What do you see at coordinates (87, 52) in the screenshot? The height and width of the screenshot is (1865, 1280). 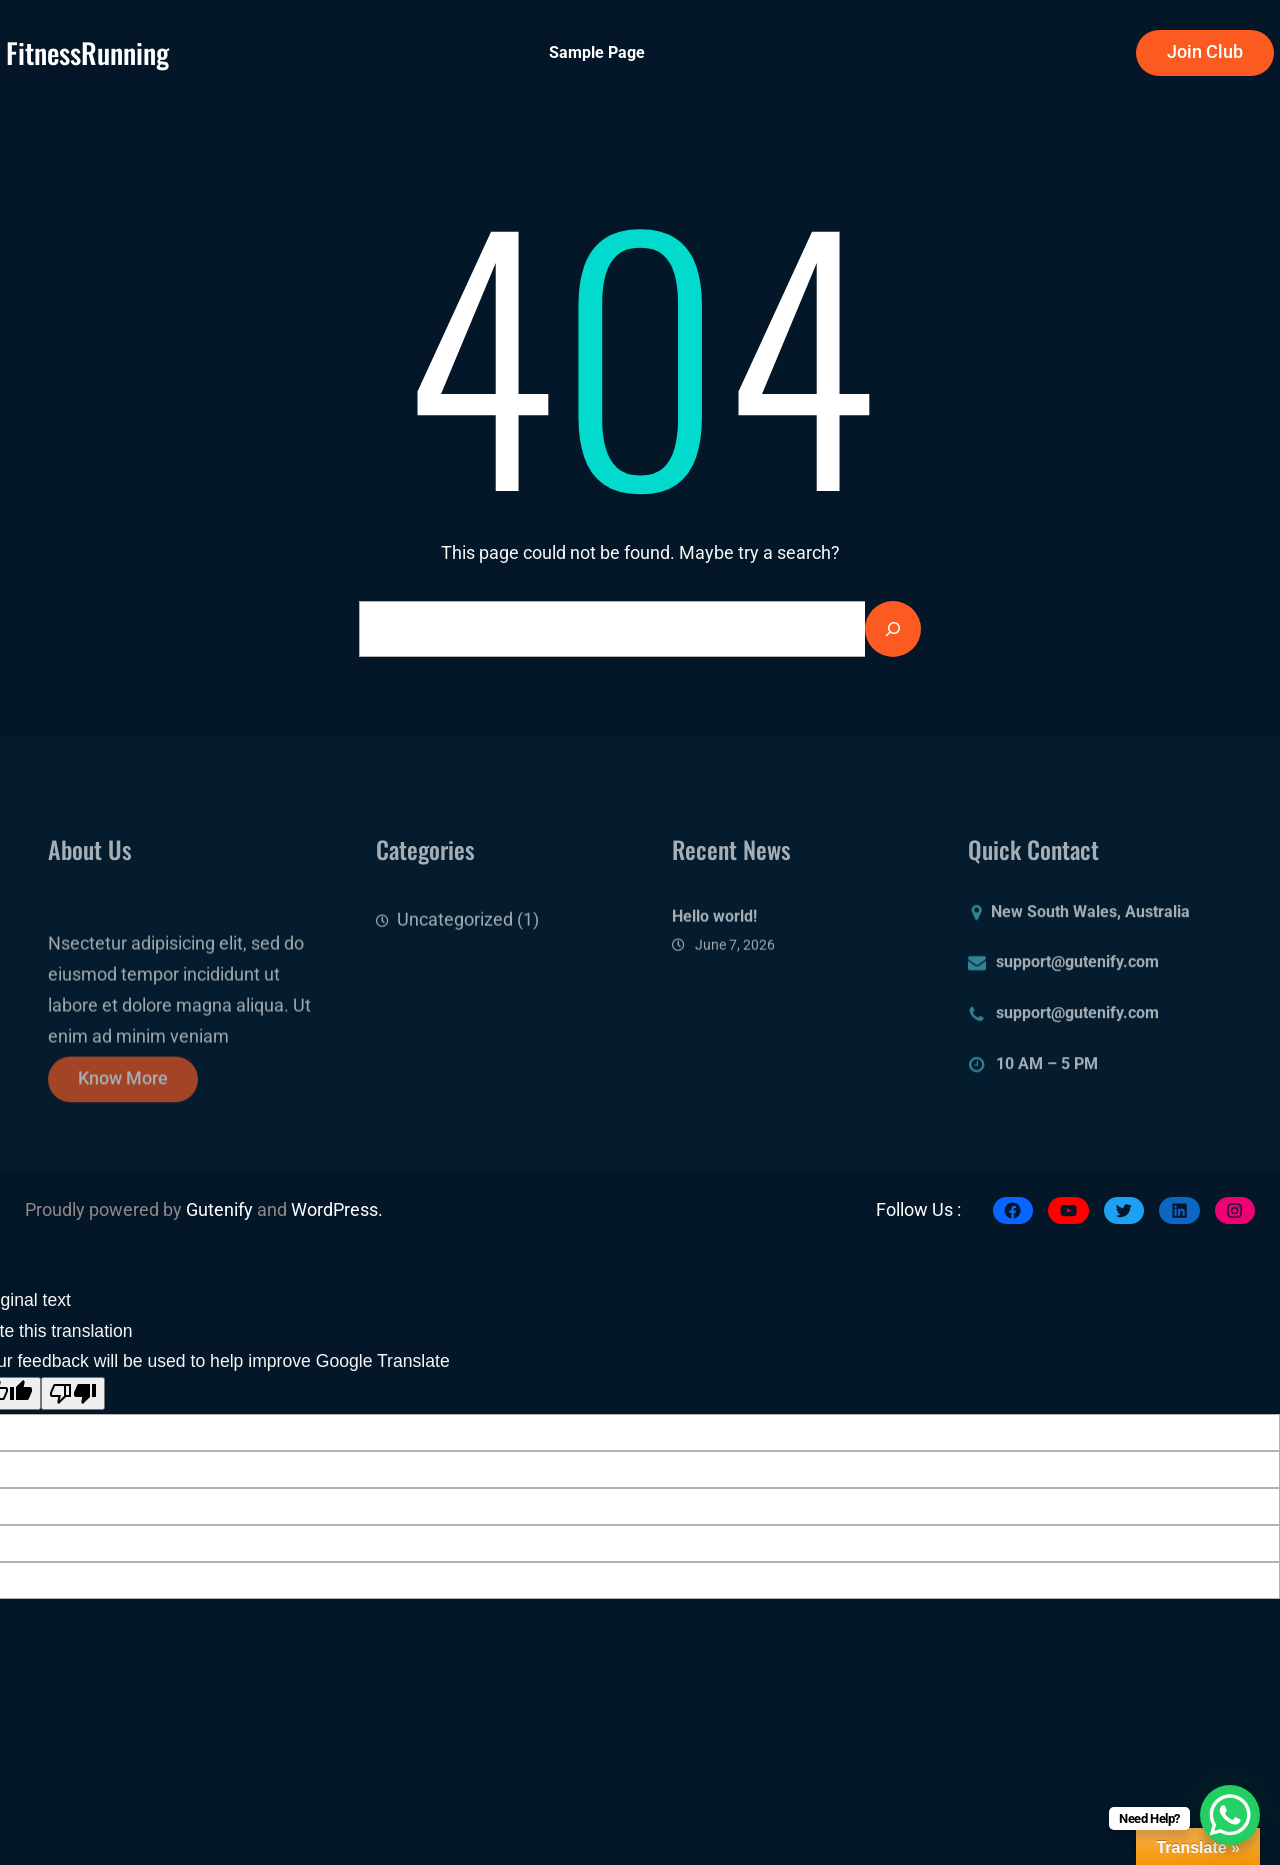 I see `fitnessRunning` at bounding box center [87, 52].